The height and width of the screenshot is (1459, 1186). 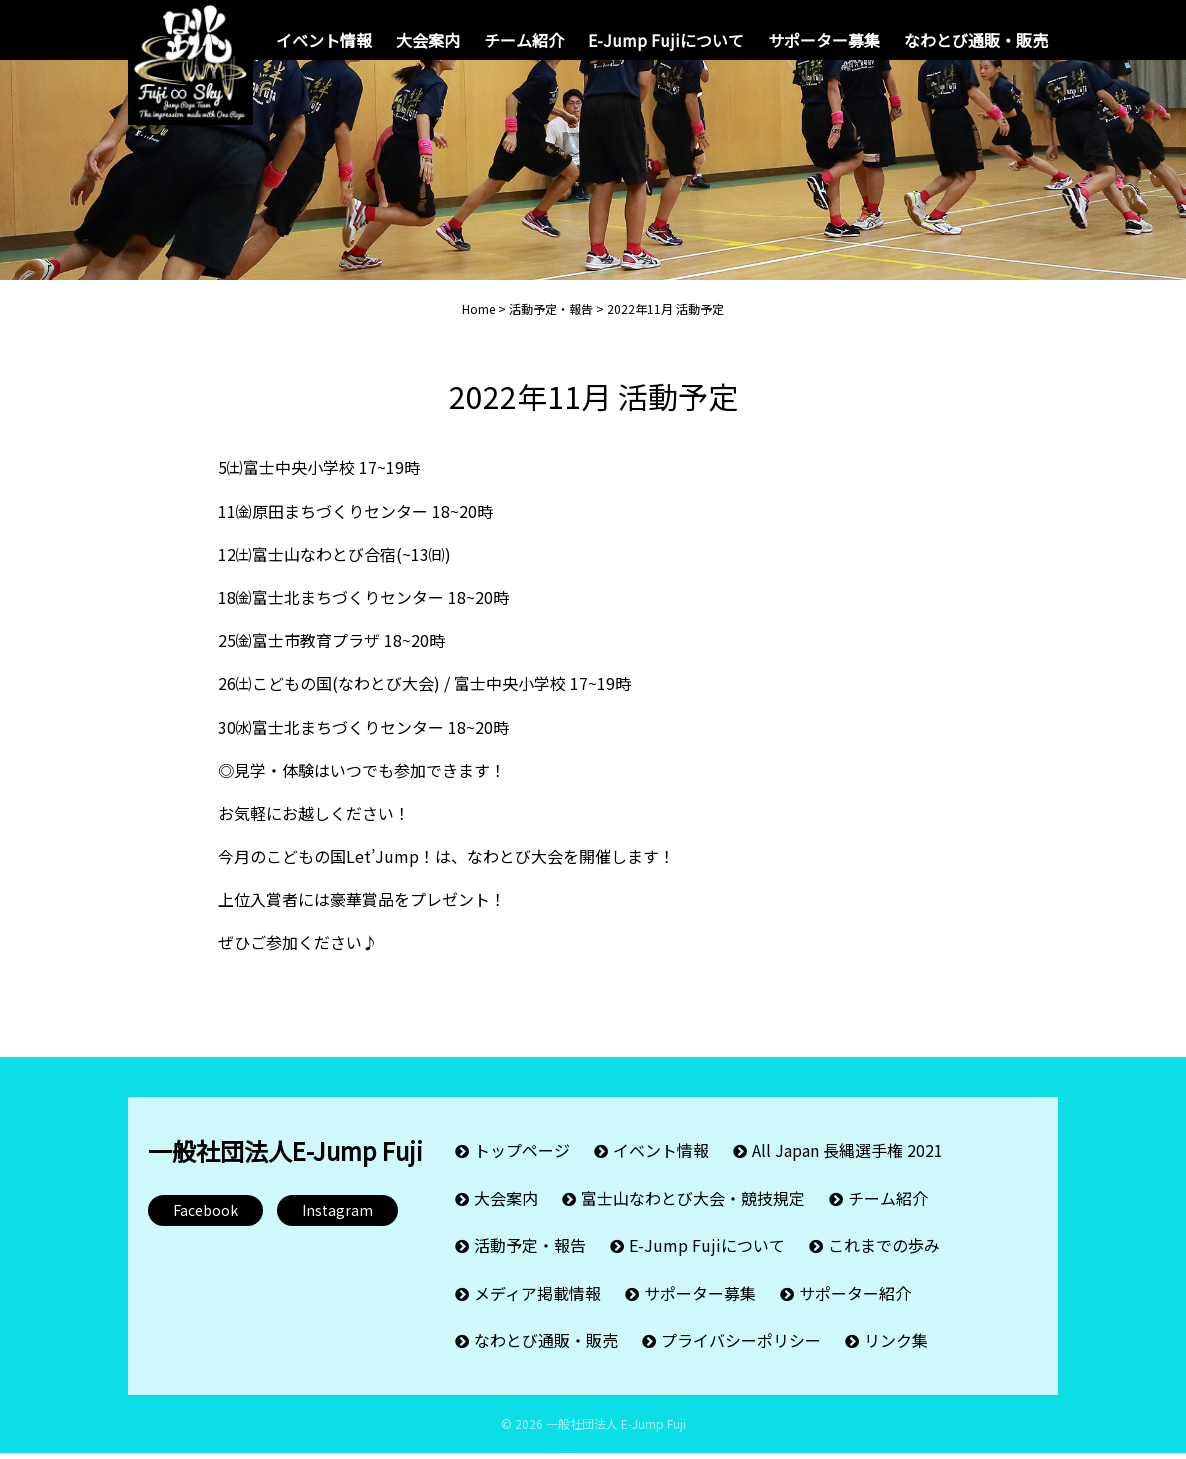 What do you see at coordinates (896, 1348) in the screenshot?
I see `リンク集` at bounding box center [896, 1348].